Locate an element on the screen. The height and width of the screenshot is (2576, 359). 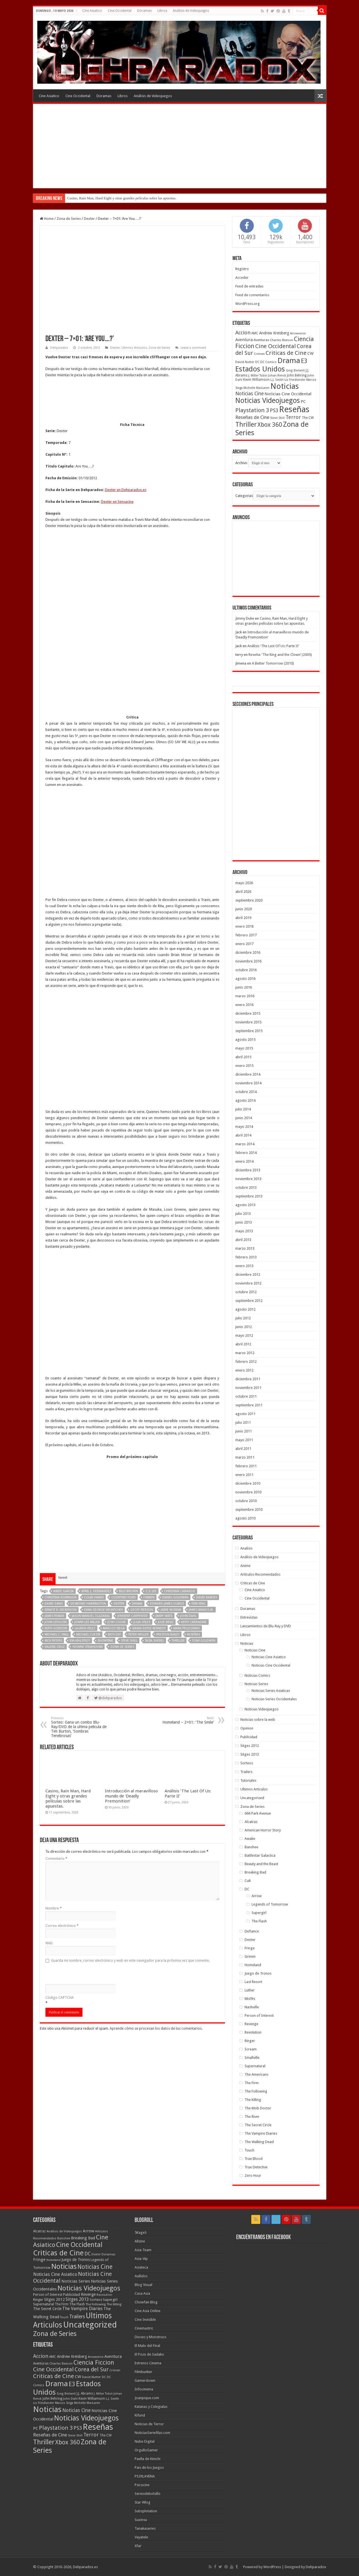
junio 2014 is located at coordinates (243, 1118).